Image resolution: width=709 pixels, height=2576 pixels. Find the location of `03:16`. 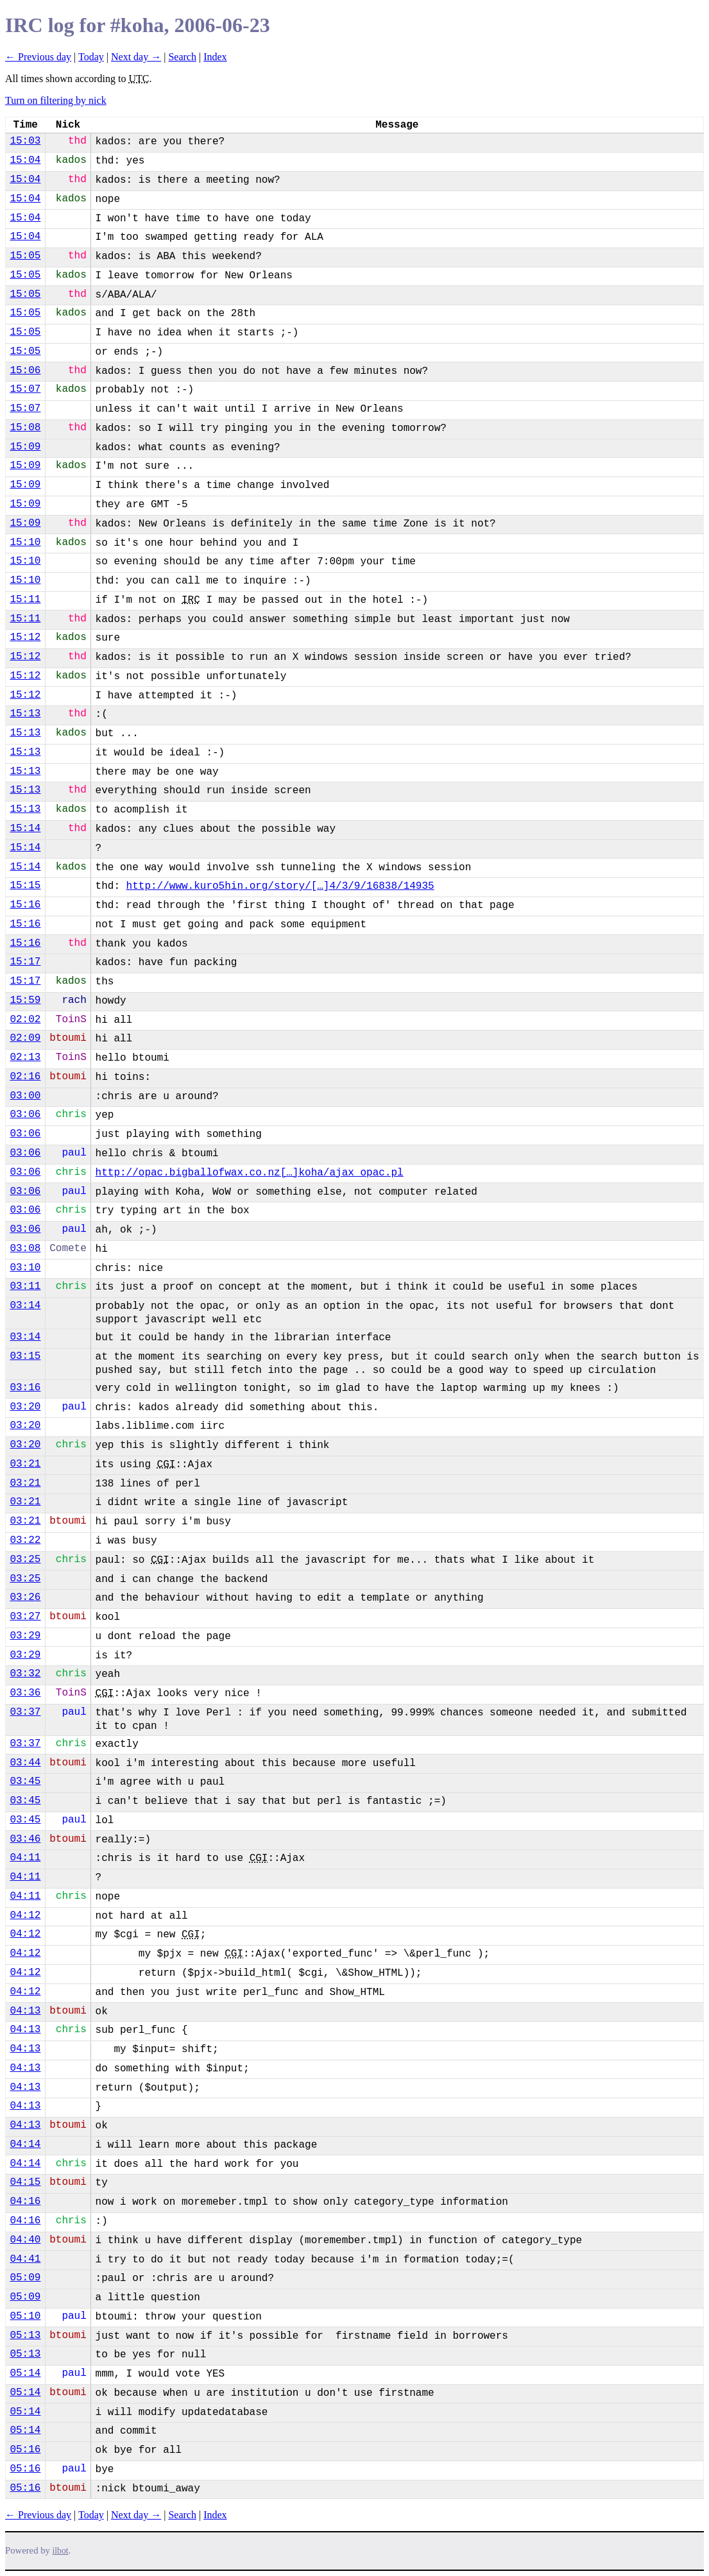

03:16 is located at coordinates (25, 1387).